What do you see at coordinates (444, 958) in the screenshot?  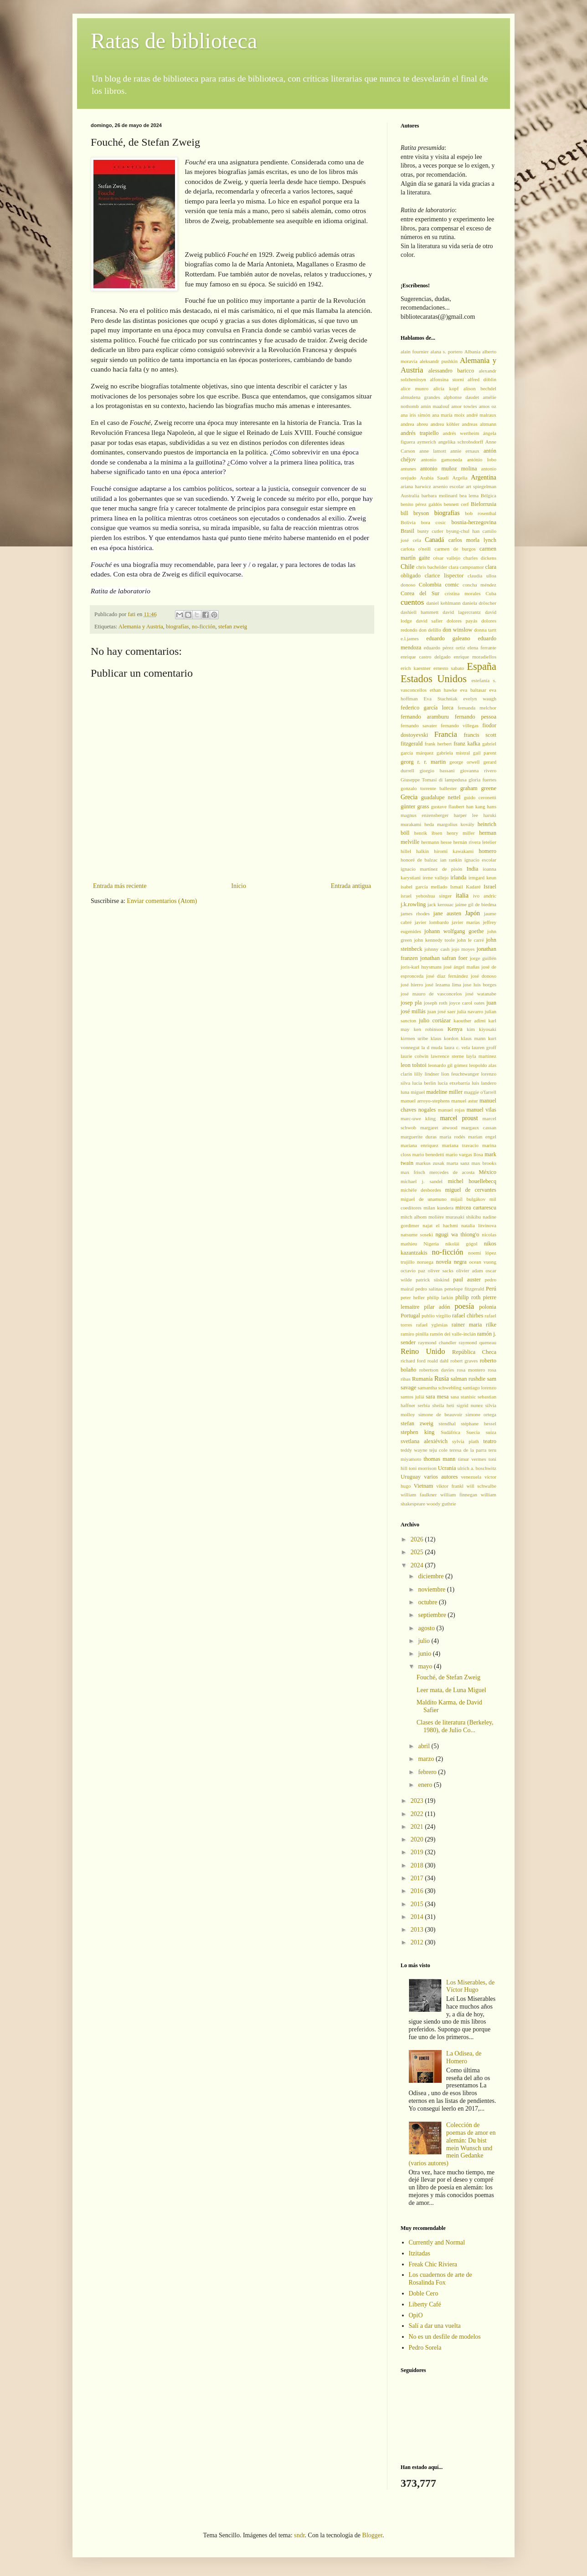 I see `jonathan safran foer` at bounding box center [444, 958].